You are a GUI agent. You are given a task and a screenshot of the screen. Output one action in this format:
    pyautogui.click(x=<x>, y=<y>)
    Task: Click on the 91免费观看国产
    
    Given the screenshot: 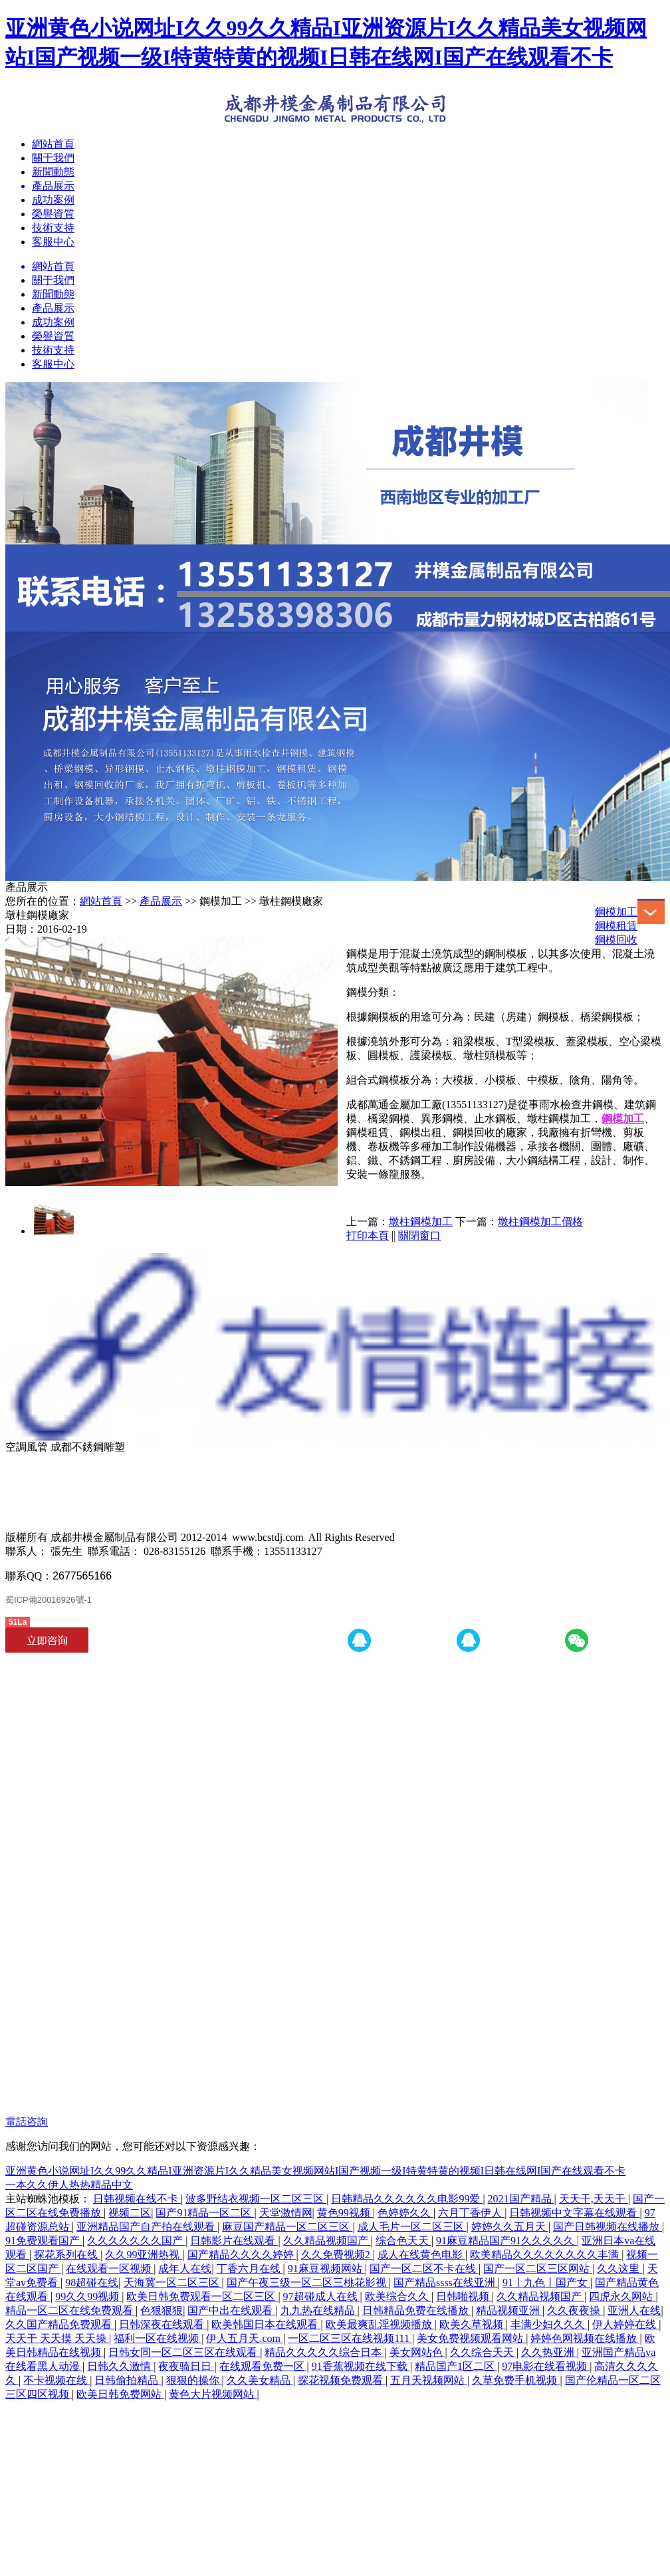 What is the action you would take?
    pyautogui.click(x=43, y=2240)
    